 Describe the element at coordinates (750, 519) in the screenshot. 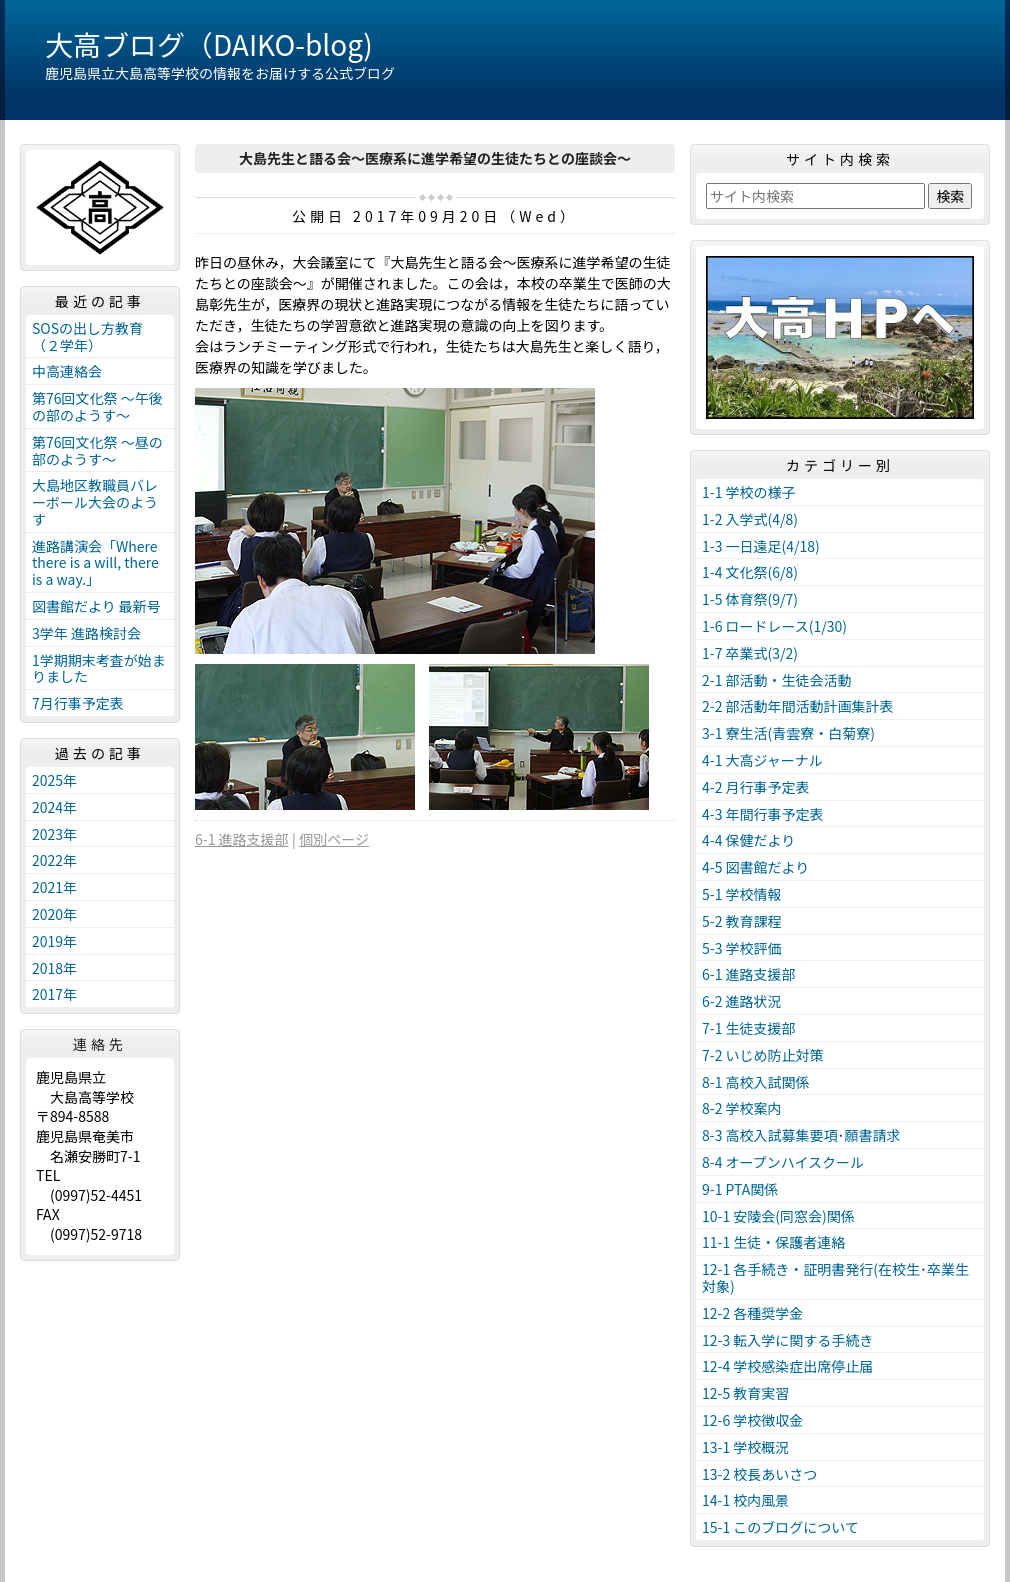

I see `1-2 入学式(4/8)` at that location.